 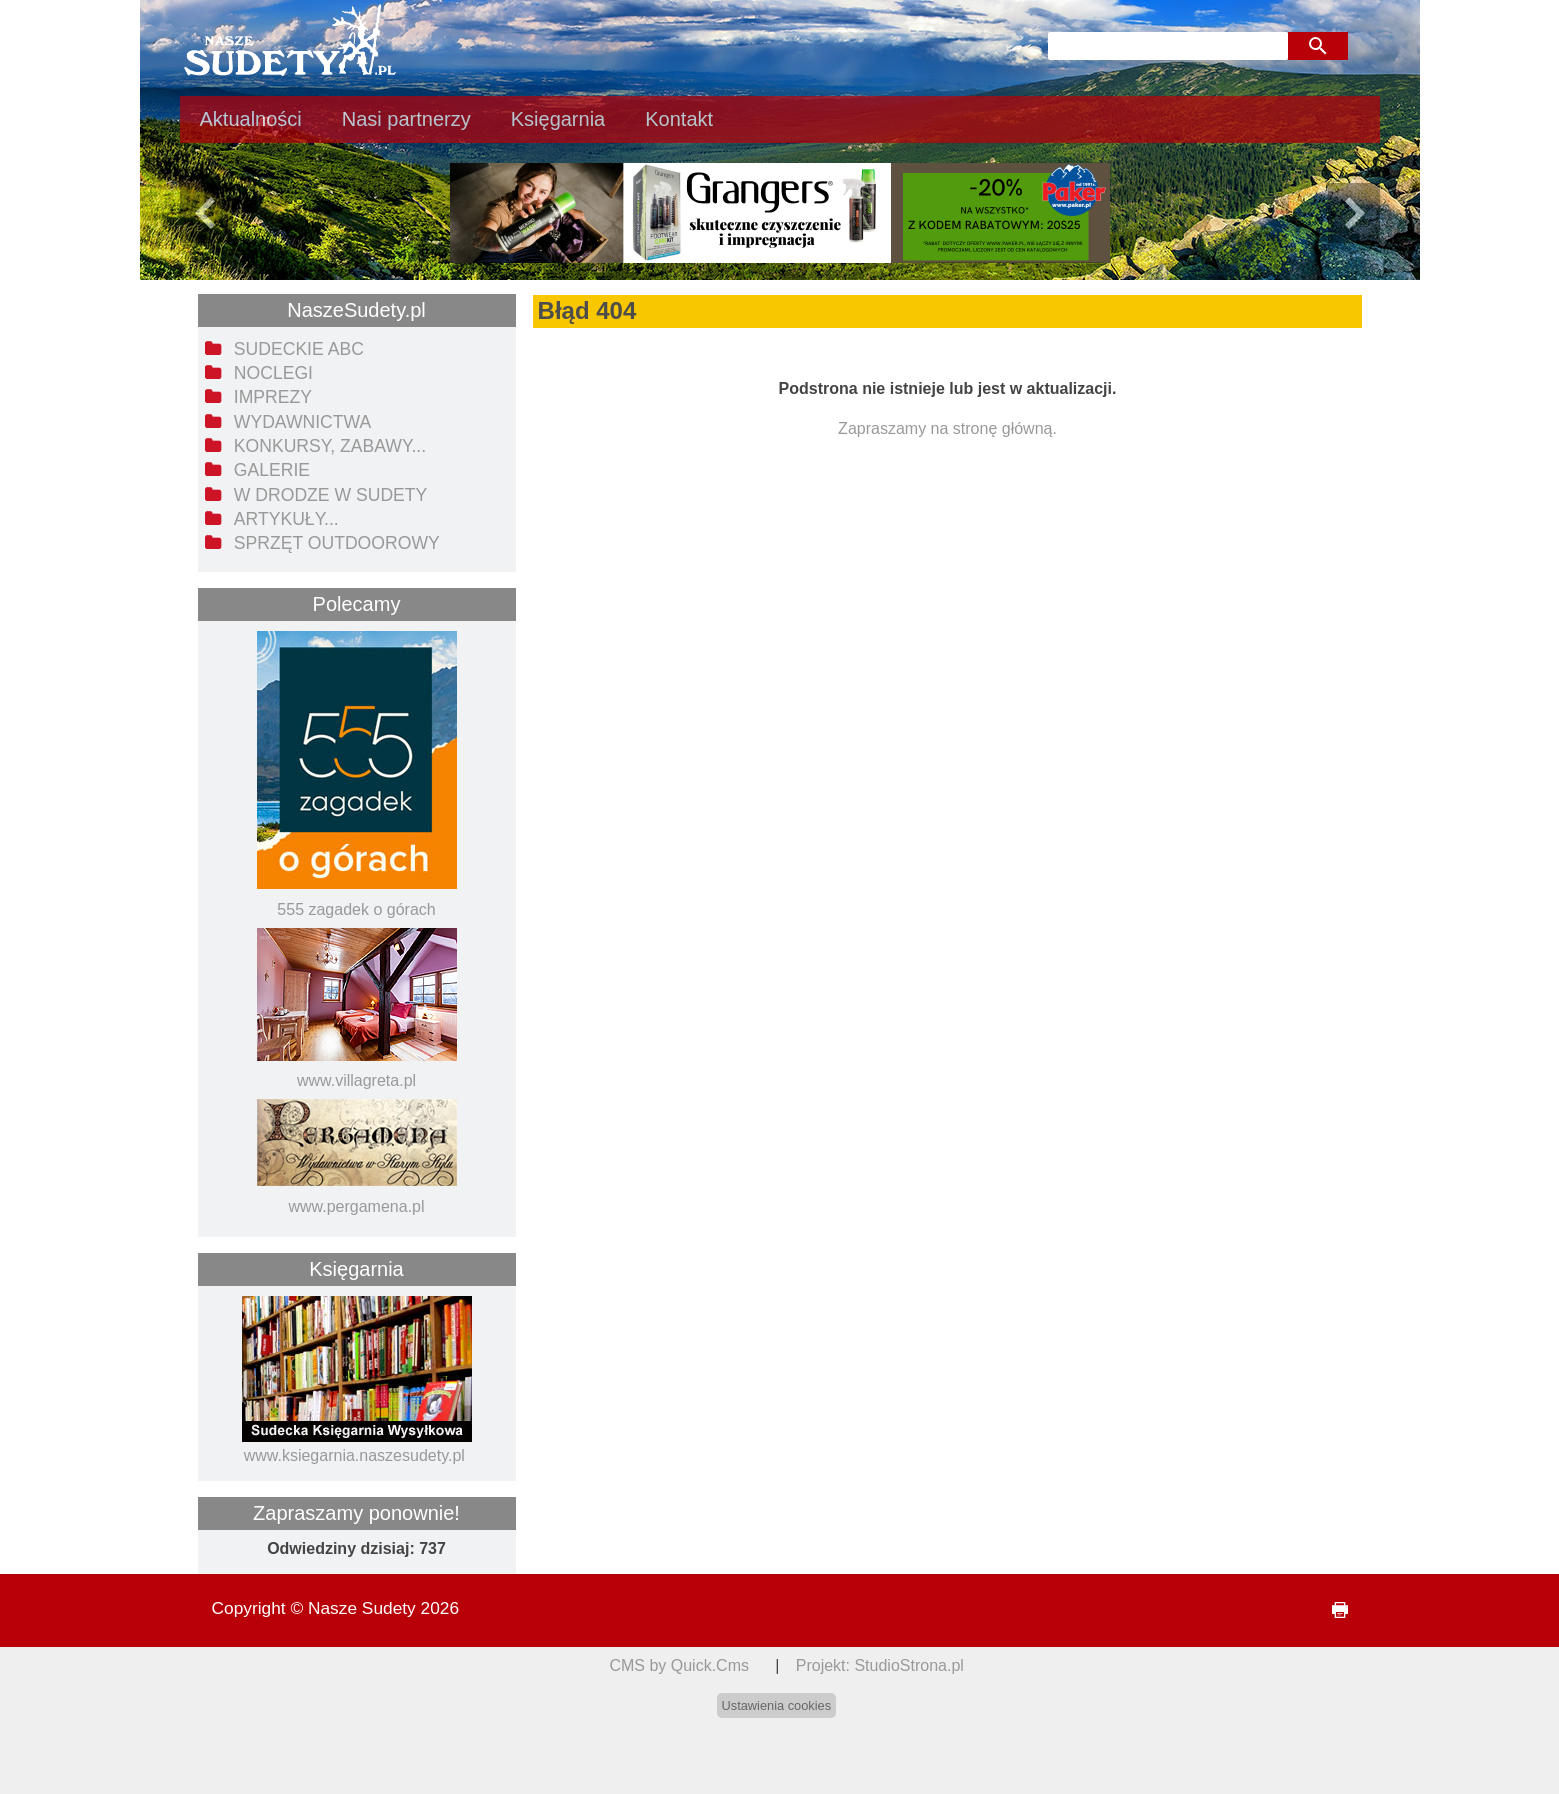 What do you see at coordinates (272, 470) in the screenshot?
I see `Galerie [menuitem]` at bounding box center [272, 470].